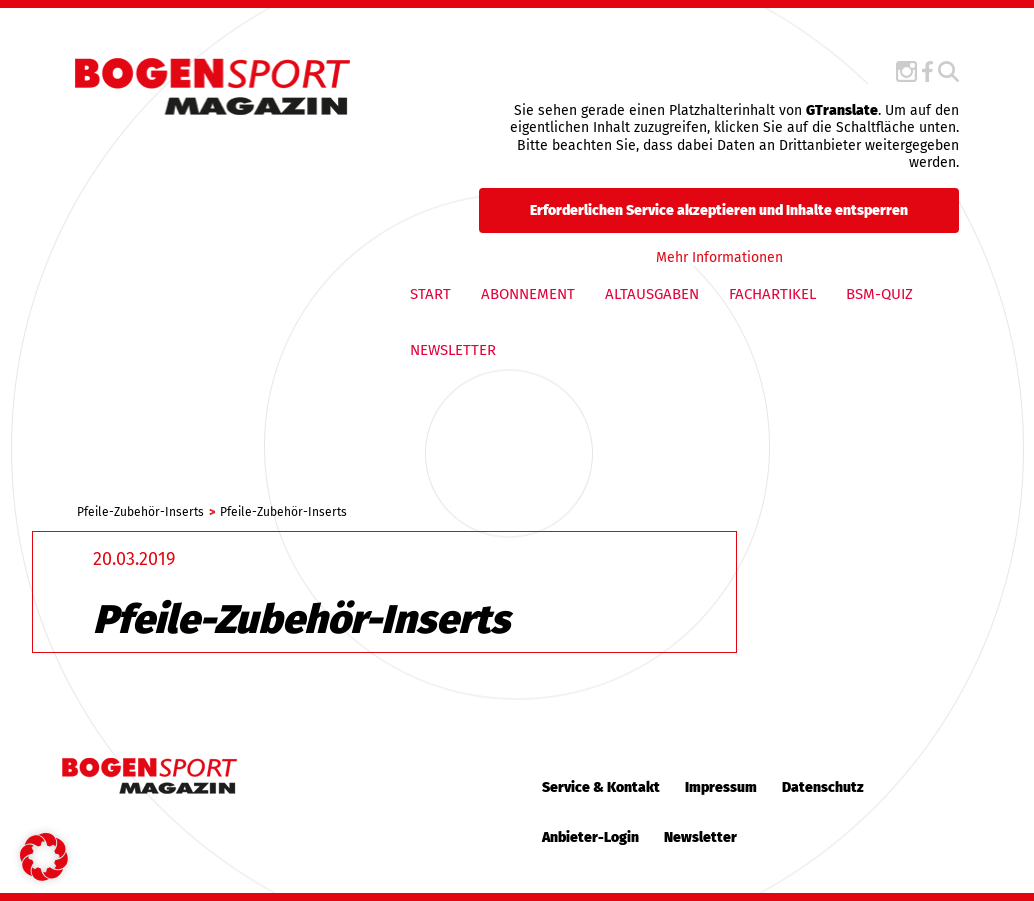  What do you see at coordinates (590, 837) in the screenshot?
I see `Anbieter-Login` at bounding box center [590, 837].